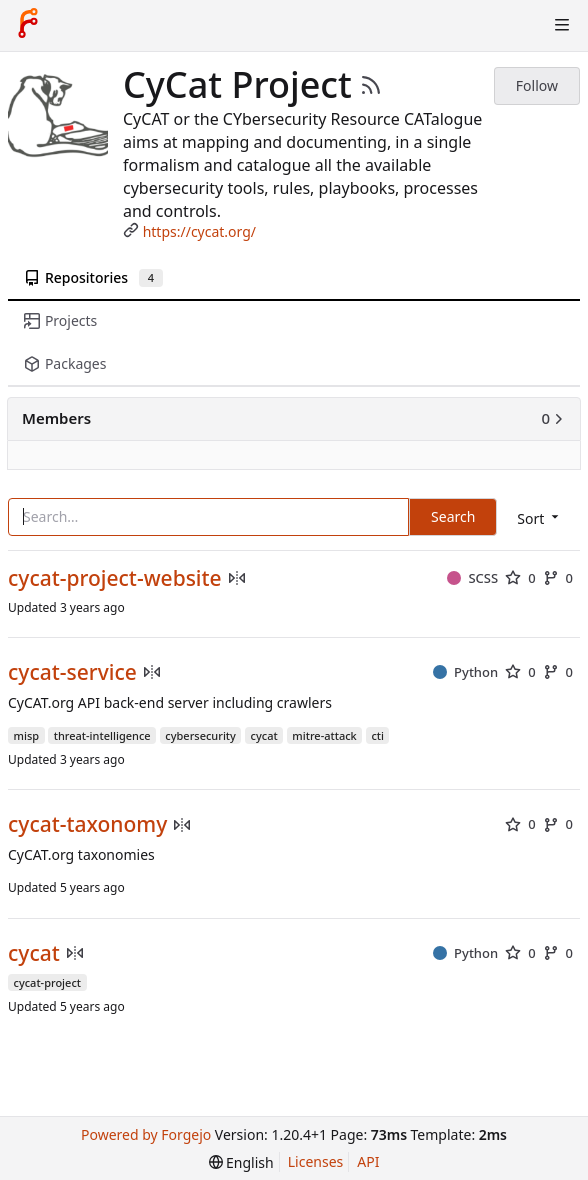 This screenshot has height=1180, width=588. What do you see at coordinates (115, 578) in the screenshot?
I see `cycat-project-website` at bounding box center [115, 578].